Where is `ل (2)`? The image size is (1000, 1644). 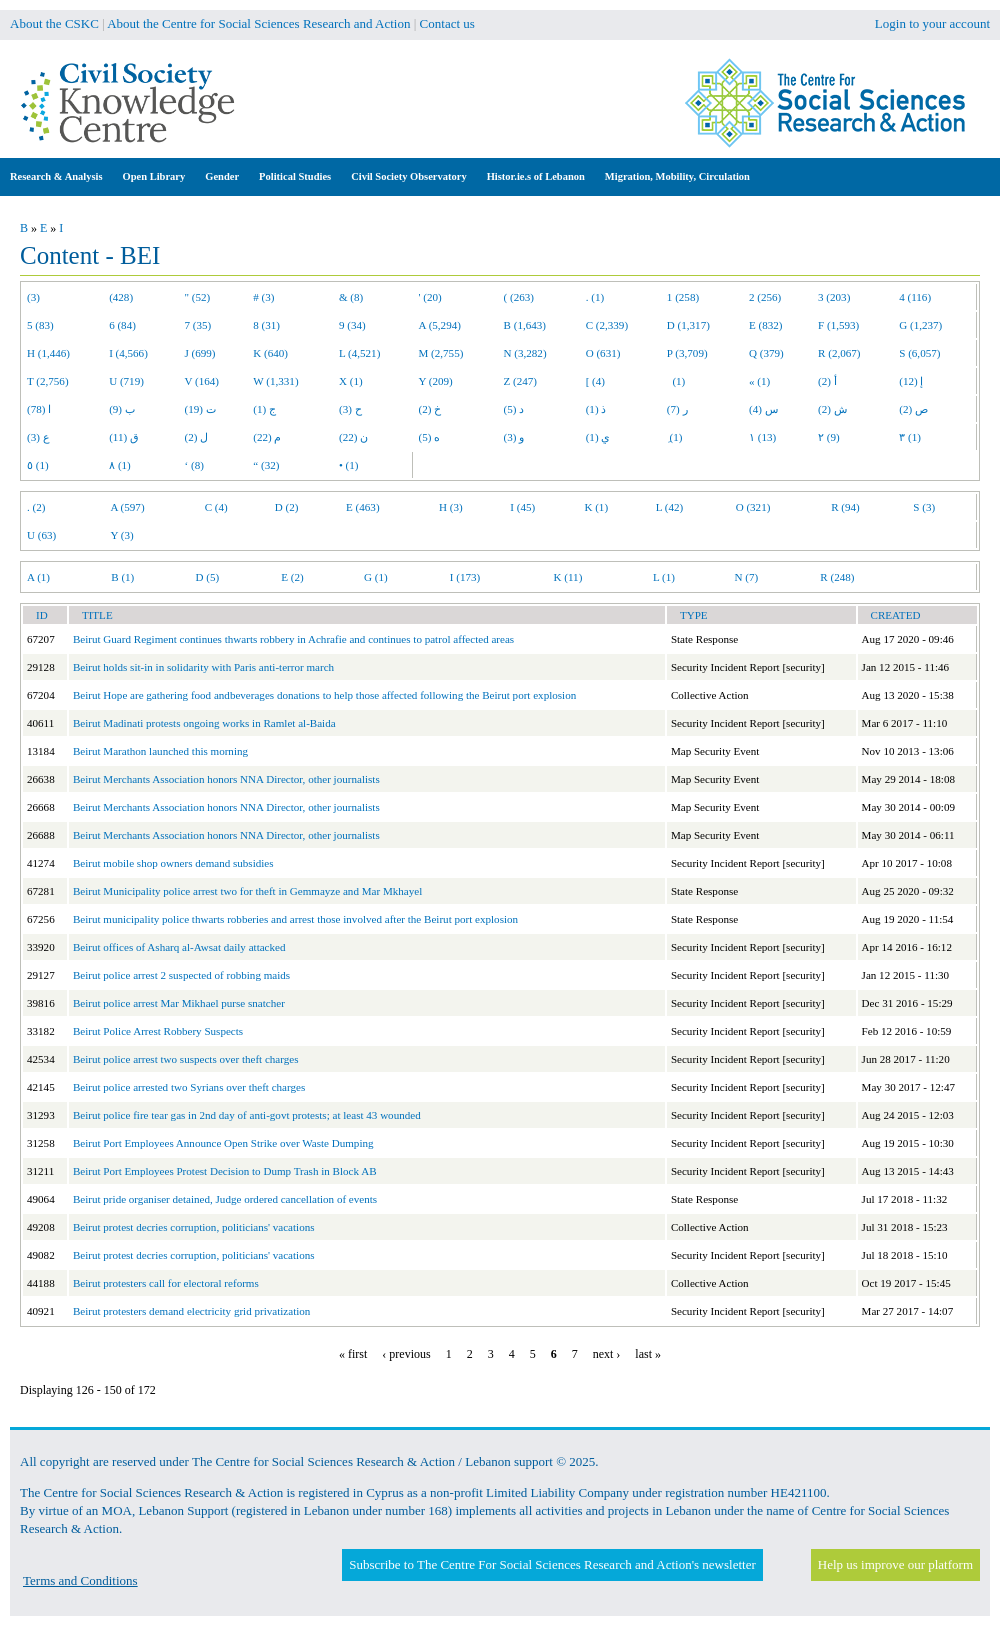 ل (2) is located at coordinates (197, 437).